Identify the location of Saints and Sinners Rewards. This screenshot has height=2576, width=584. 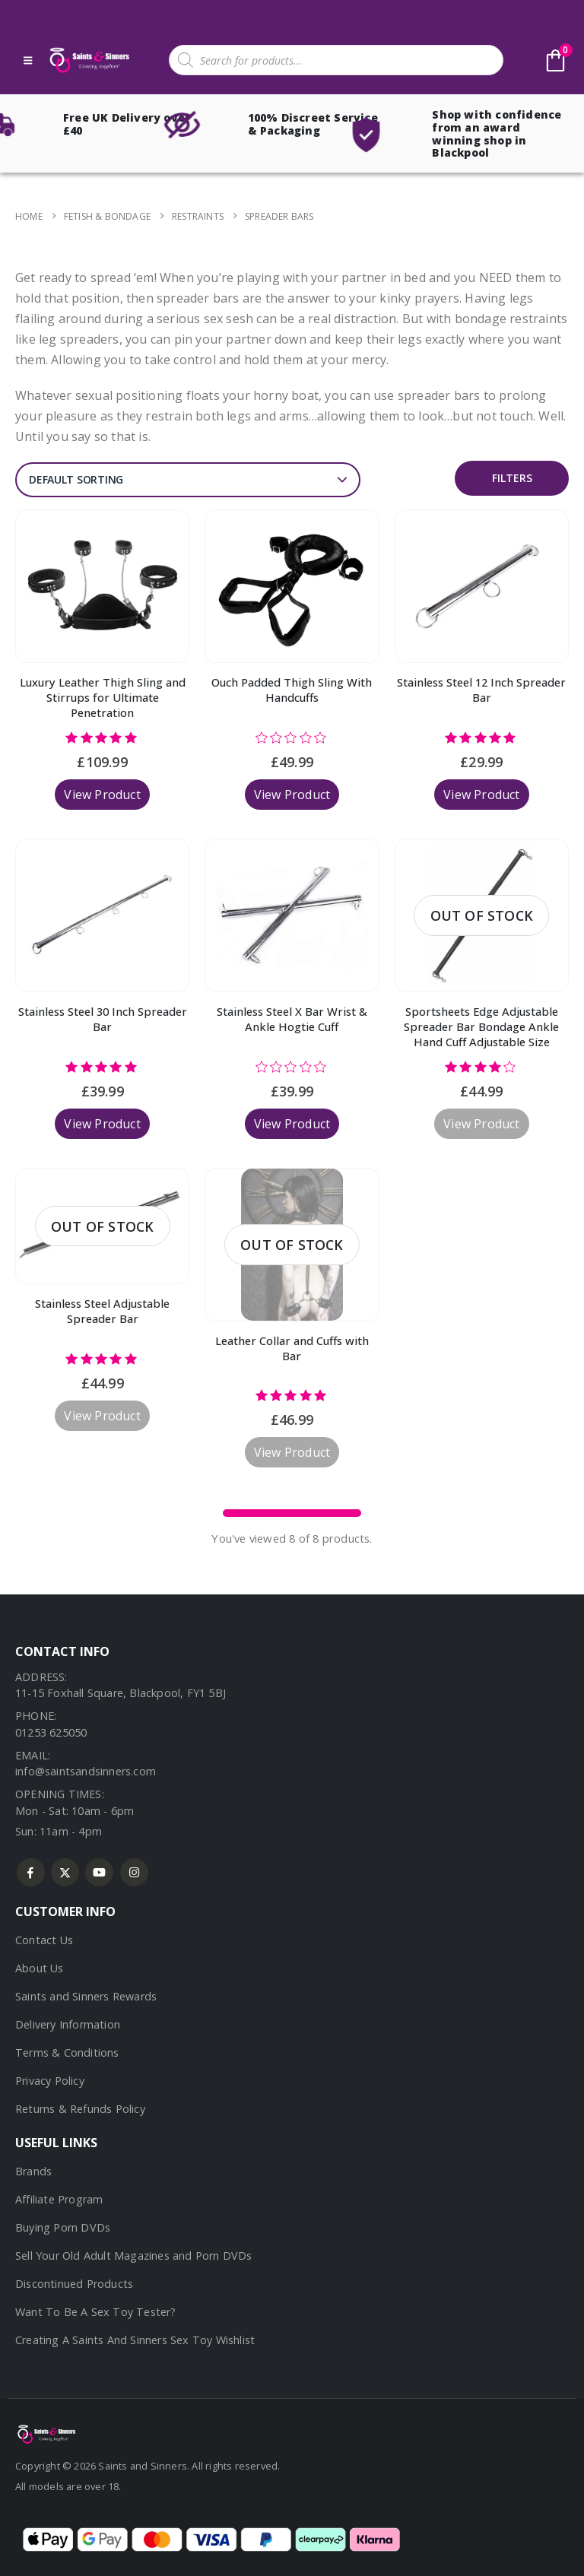
(86, 1996).